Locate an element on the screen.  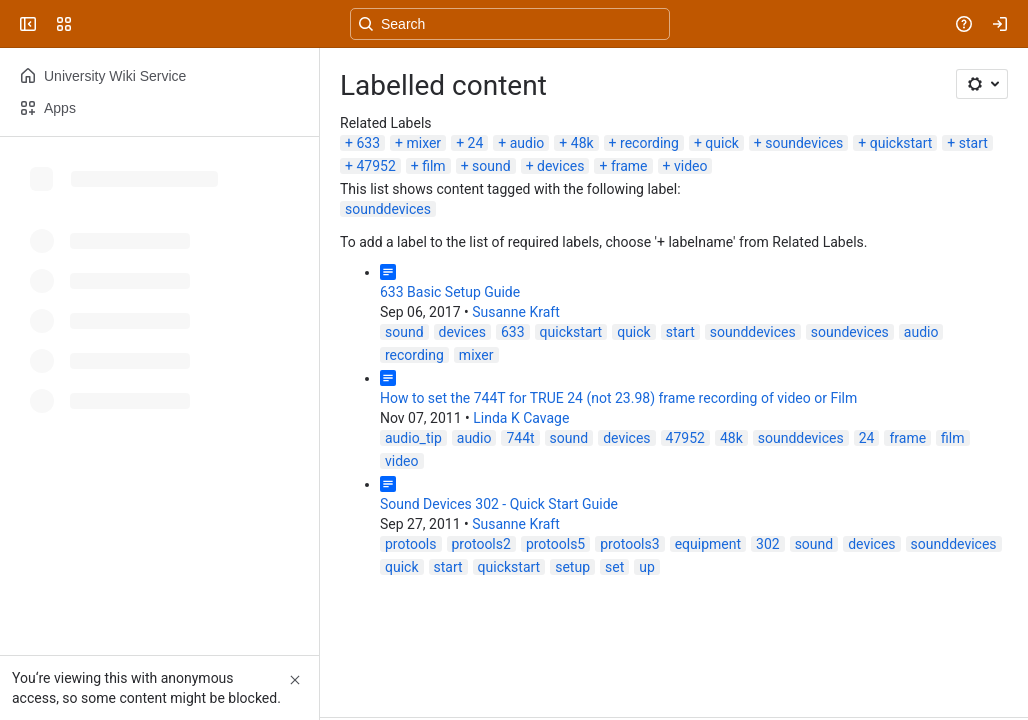
Sound Devices 302 - Quick Start Guide is located at coordinates (499, 504).